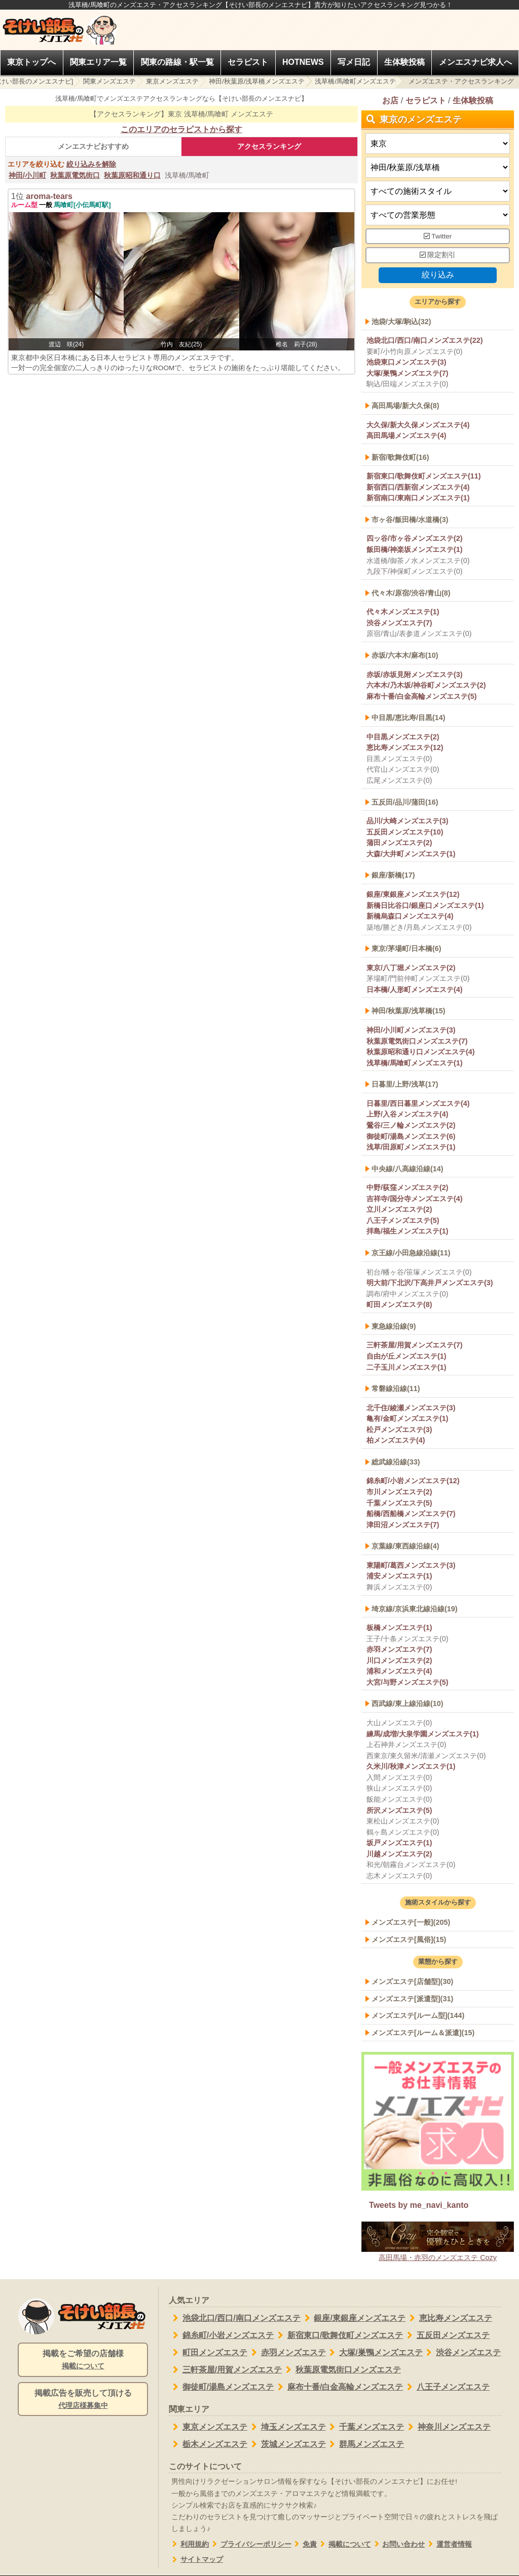  What do you see at coordinates (407, 1704) in the screenshot?
I see `西武線/東上線沿線(10)` at bounding box center [407, 1704].